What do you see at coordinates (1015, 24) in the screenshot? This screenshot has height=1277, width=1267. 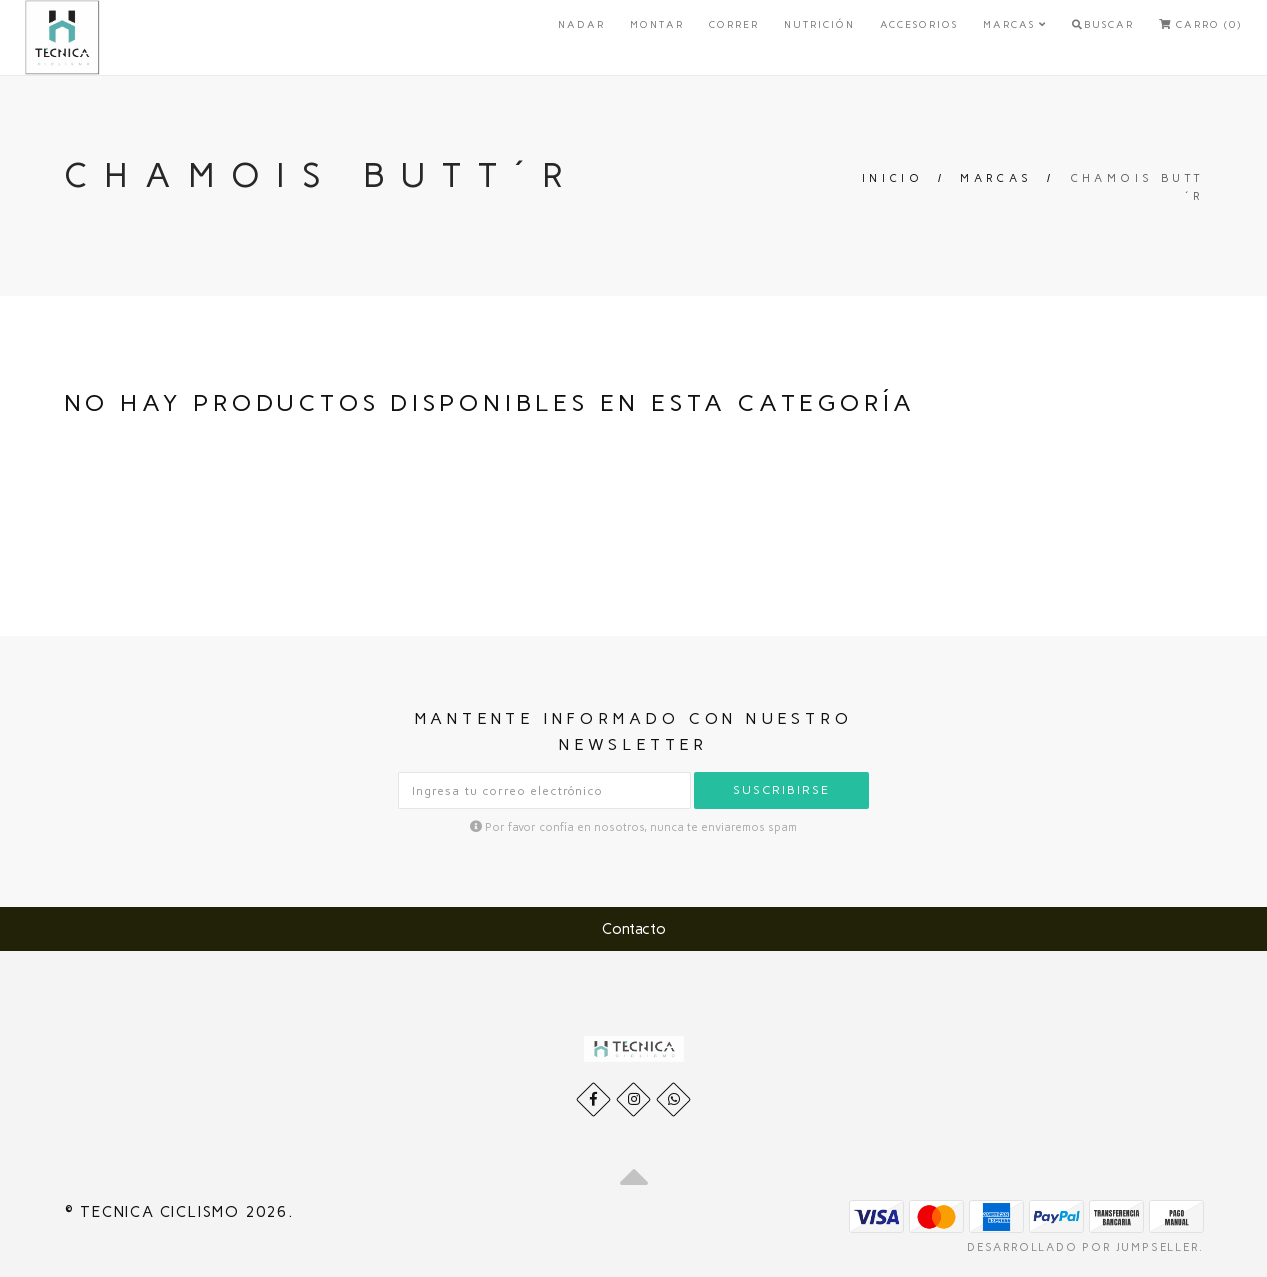 I see `Marcas` at bounding box center [1015, 24].